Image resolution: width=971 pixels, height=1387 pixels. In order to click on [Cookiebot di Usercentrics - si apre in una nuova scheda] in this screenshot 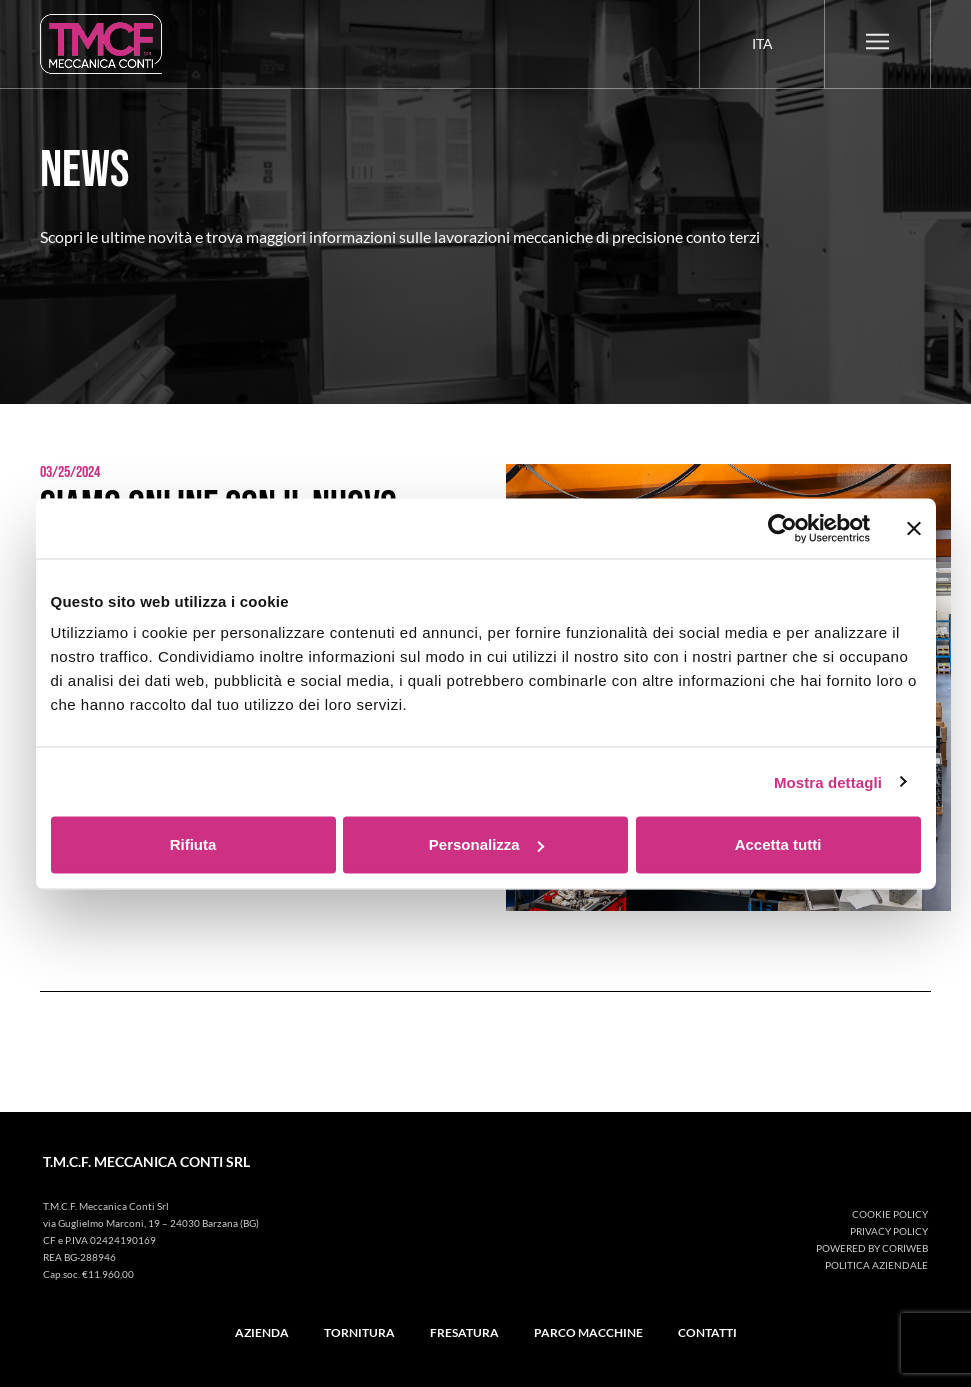, I will do `click(782, 528)`.